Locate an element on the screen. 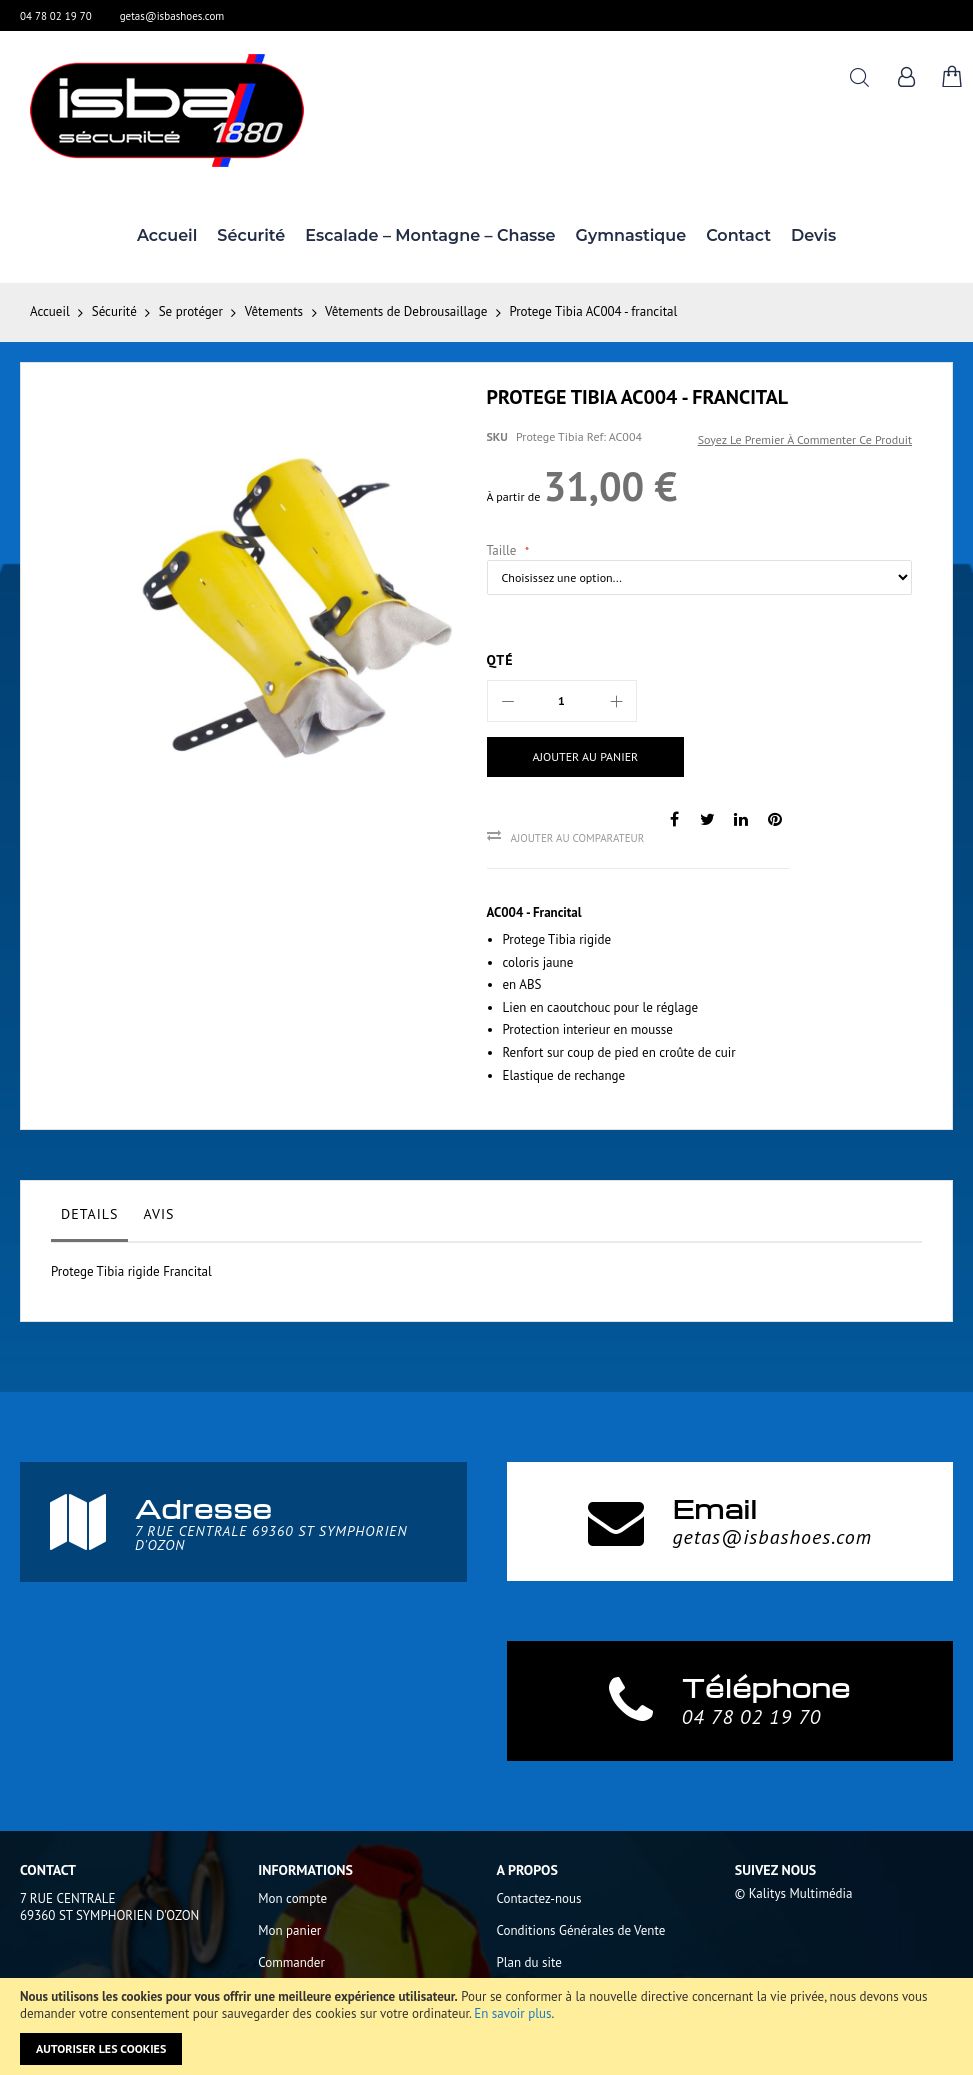 This screenshot has width=973, height=2075. [Ajouter au panier] is located at coordinates (586, 757).